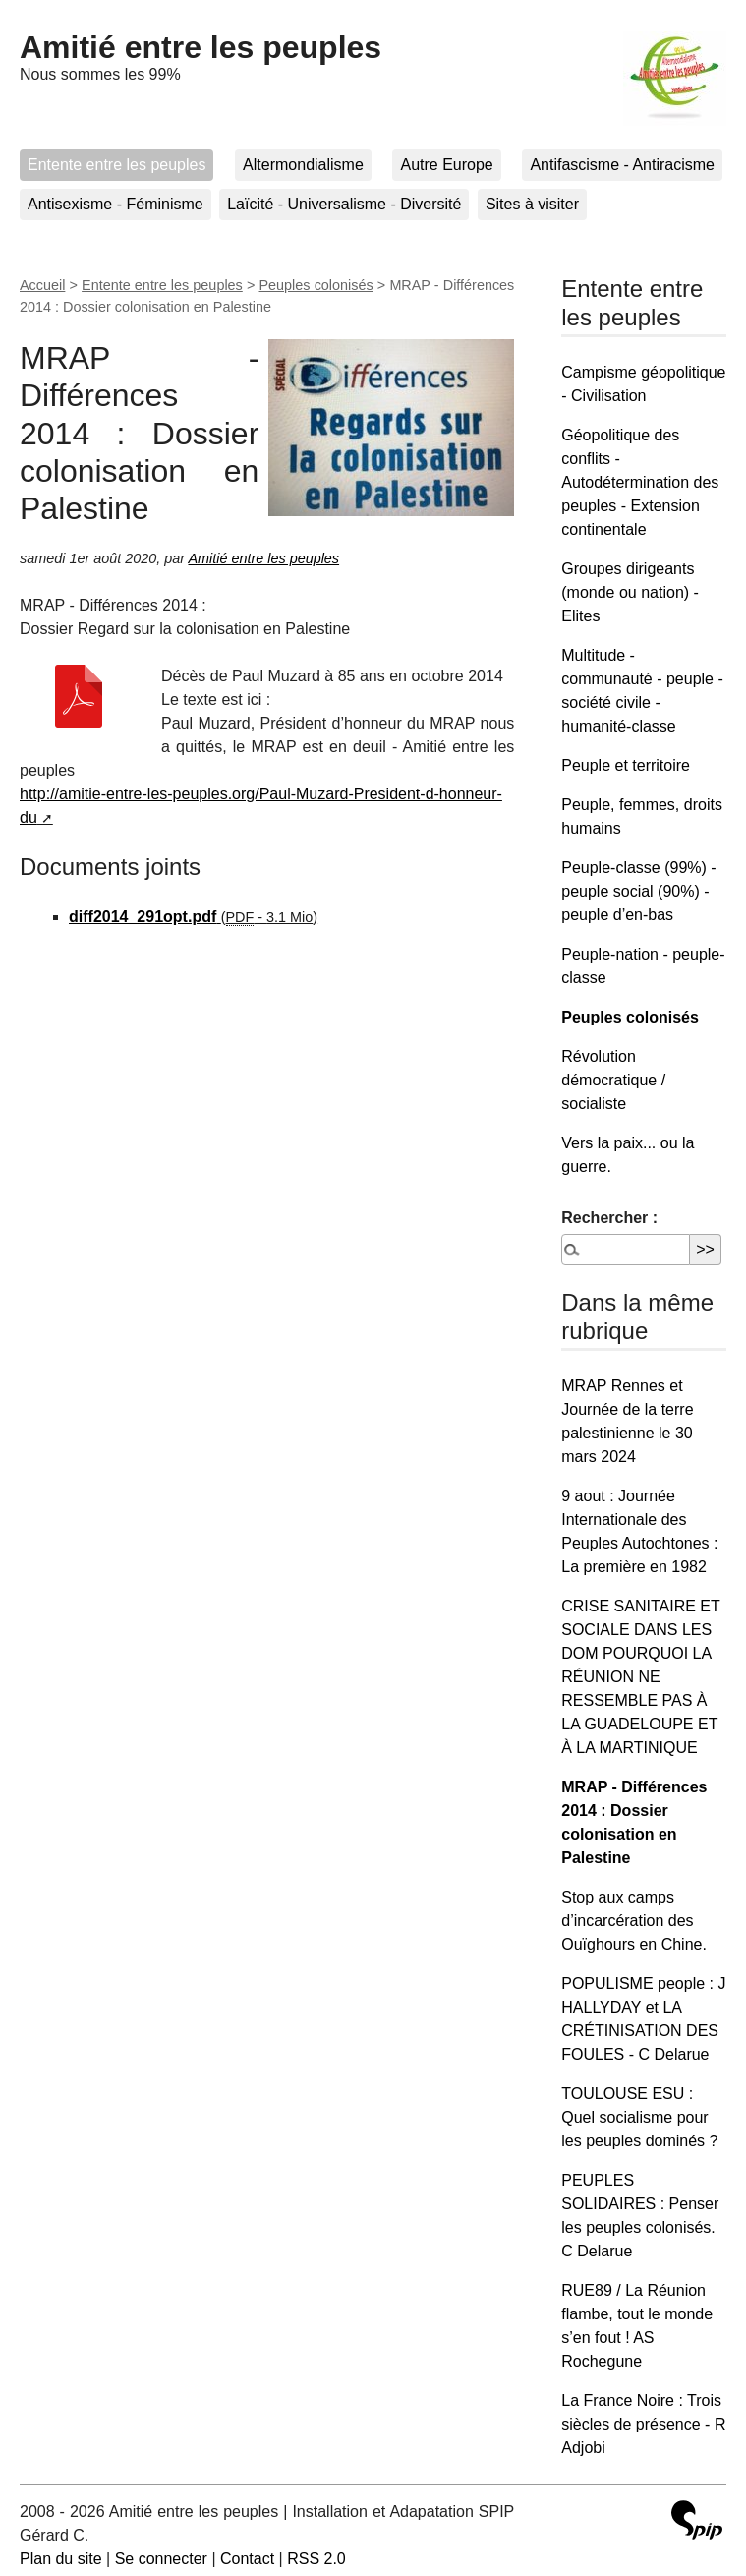 The width and height of the screenshot is (746, 2576). I want to click on Peuple-classe (99%) - peuple social (90%) - peuple d’en-bas, so click(638, 891).